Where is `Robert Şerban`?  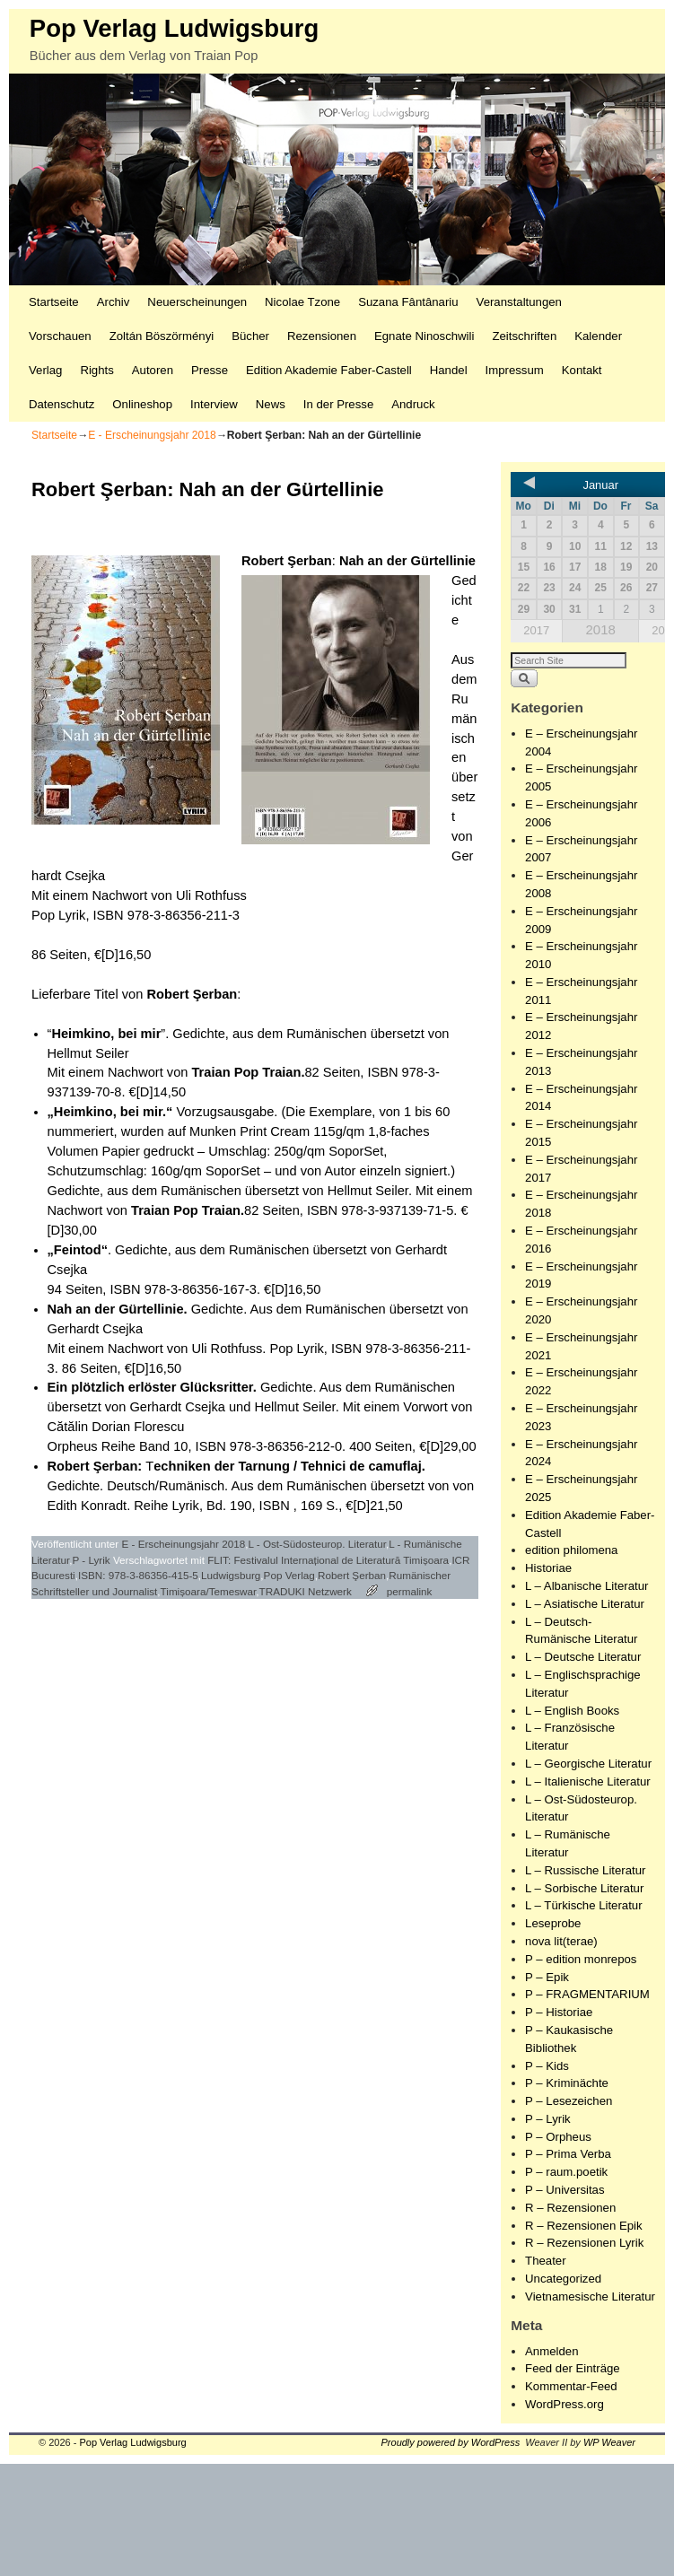
Robert Şerban is located at coordinates (286, 561).